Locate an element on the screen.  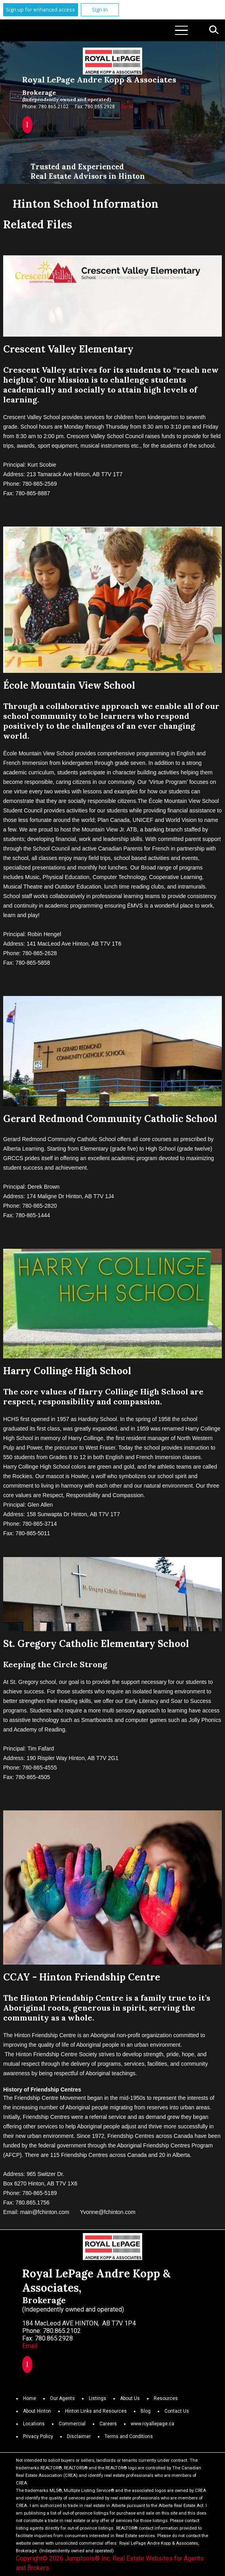
Contact Us is located at coordinates (176, 2411).